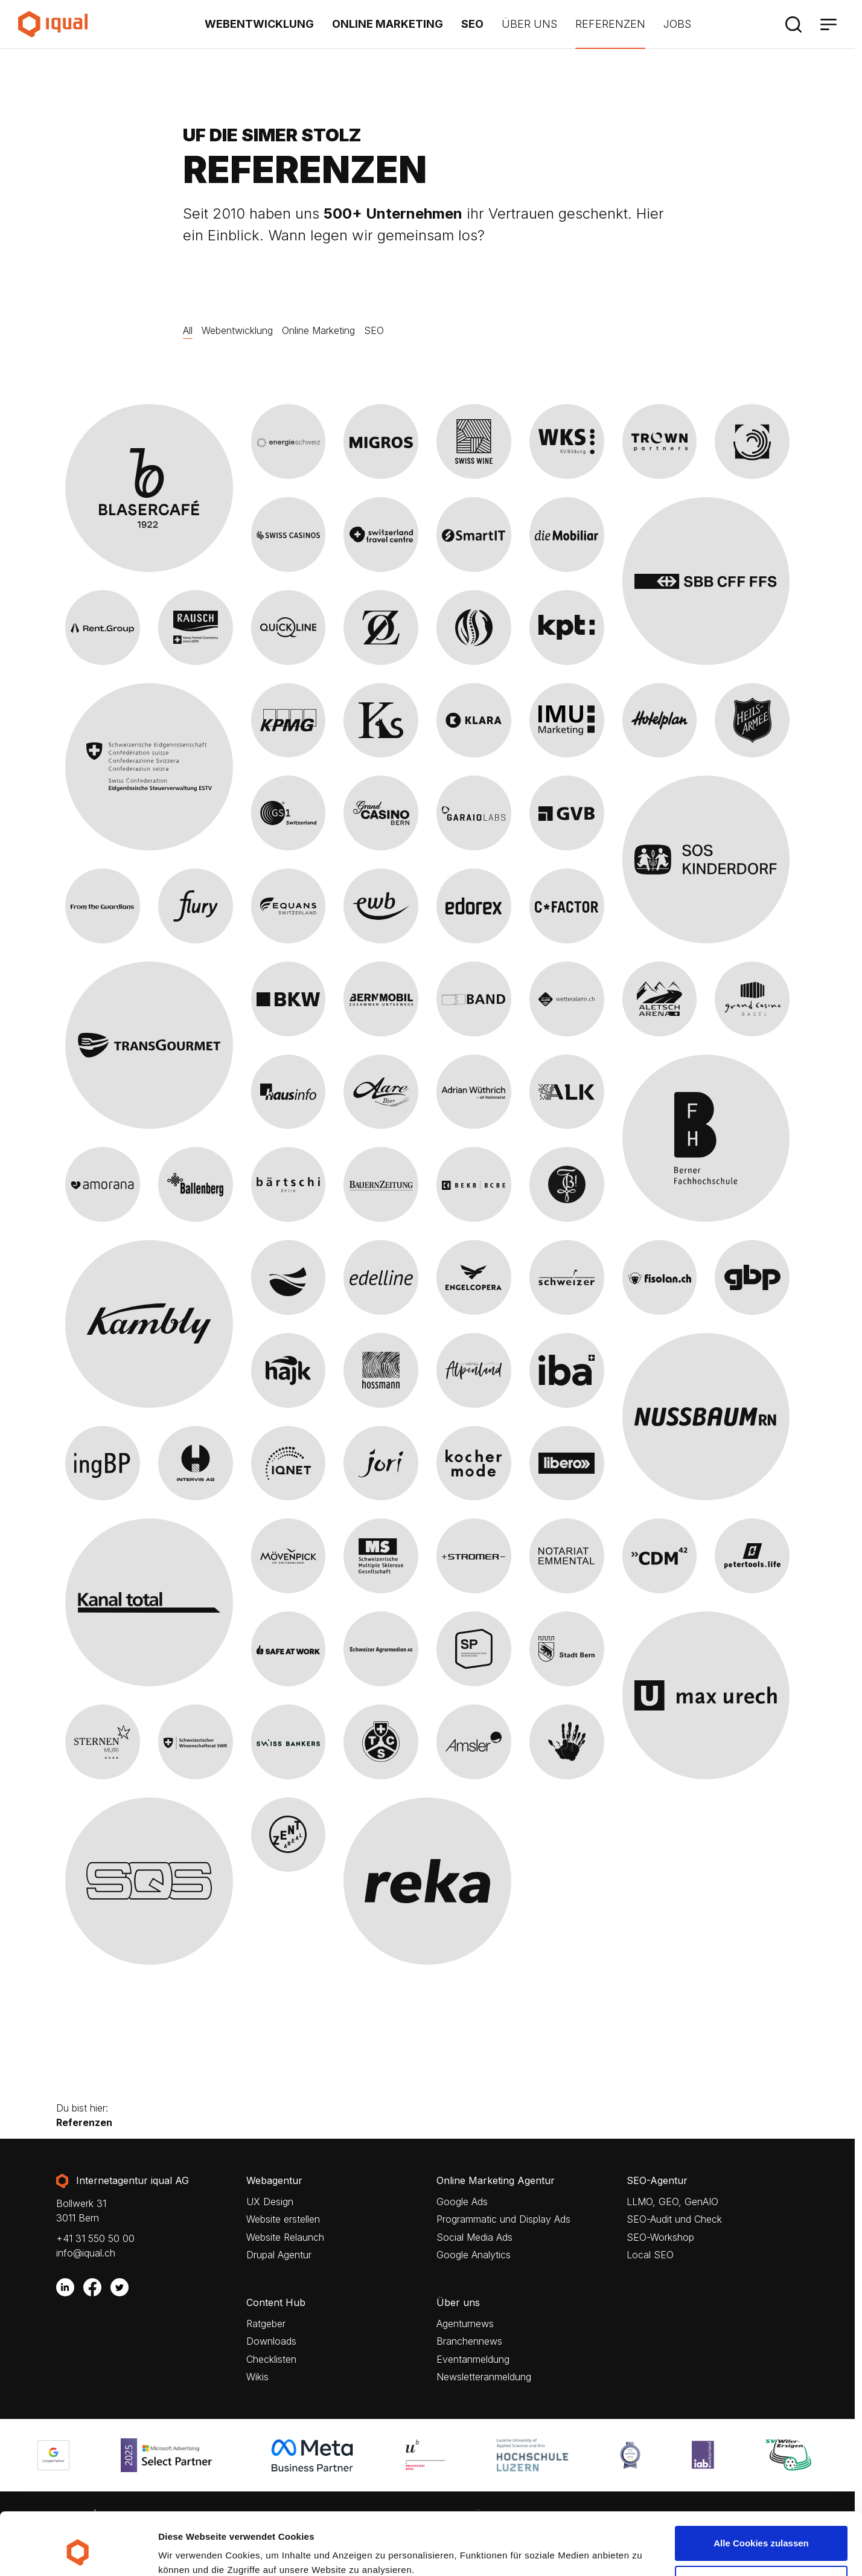 This screenshot has width=862, height=2576. What do you see at coordinates (257, 2377) in the screenshot?
I see `Wikis` at bounding box center [257, 2377].